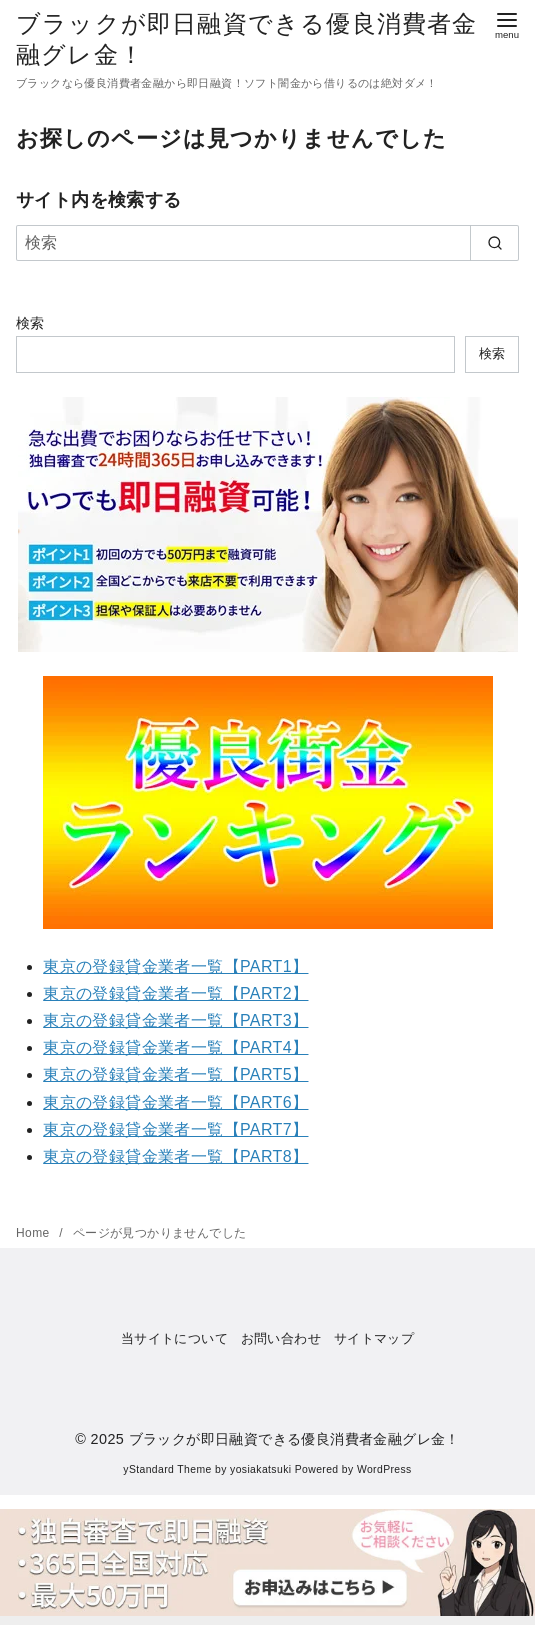 The width and height of the screenshot is (535, 1625). What do you see at coordinates (507, 23) in the screenshot?
I see `[menu]` at bounding box center [507, 23].